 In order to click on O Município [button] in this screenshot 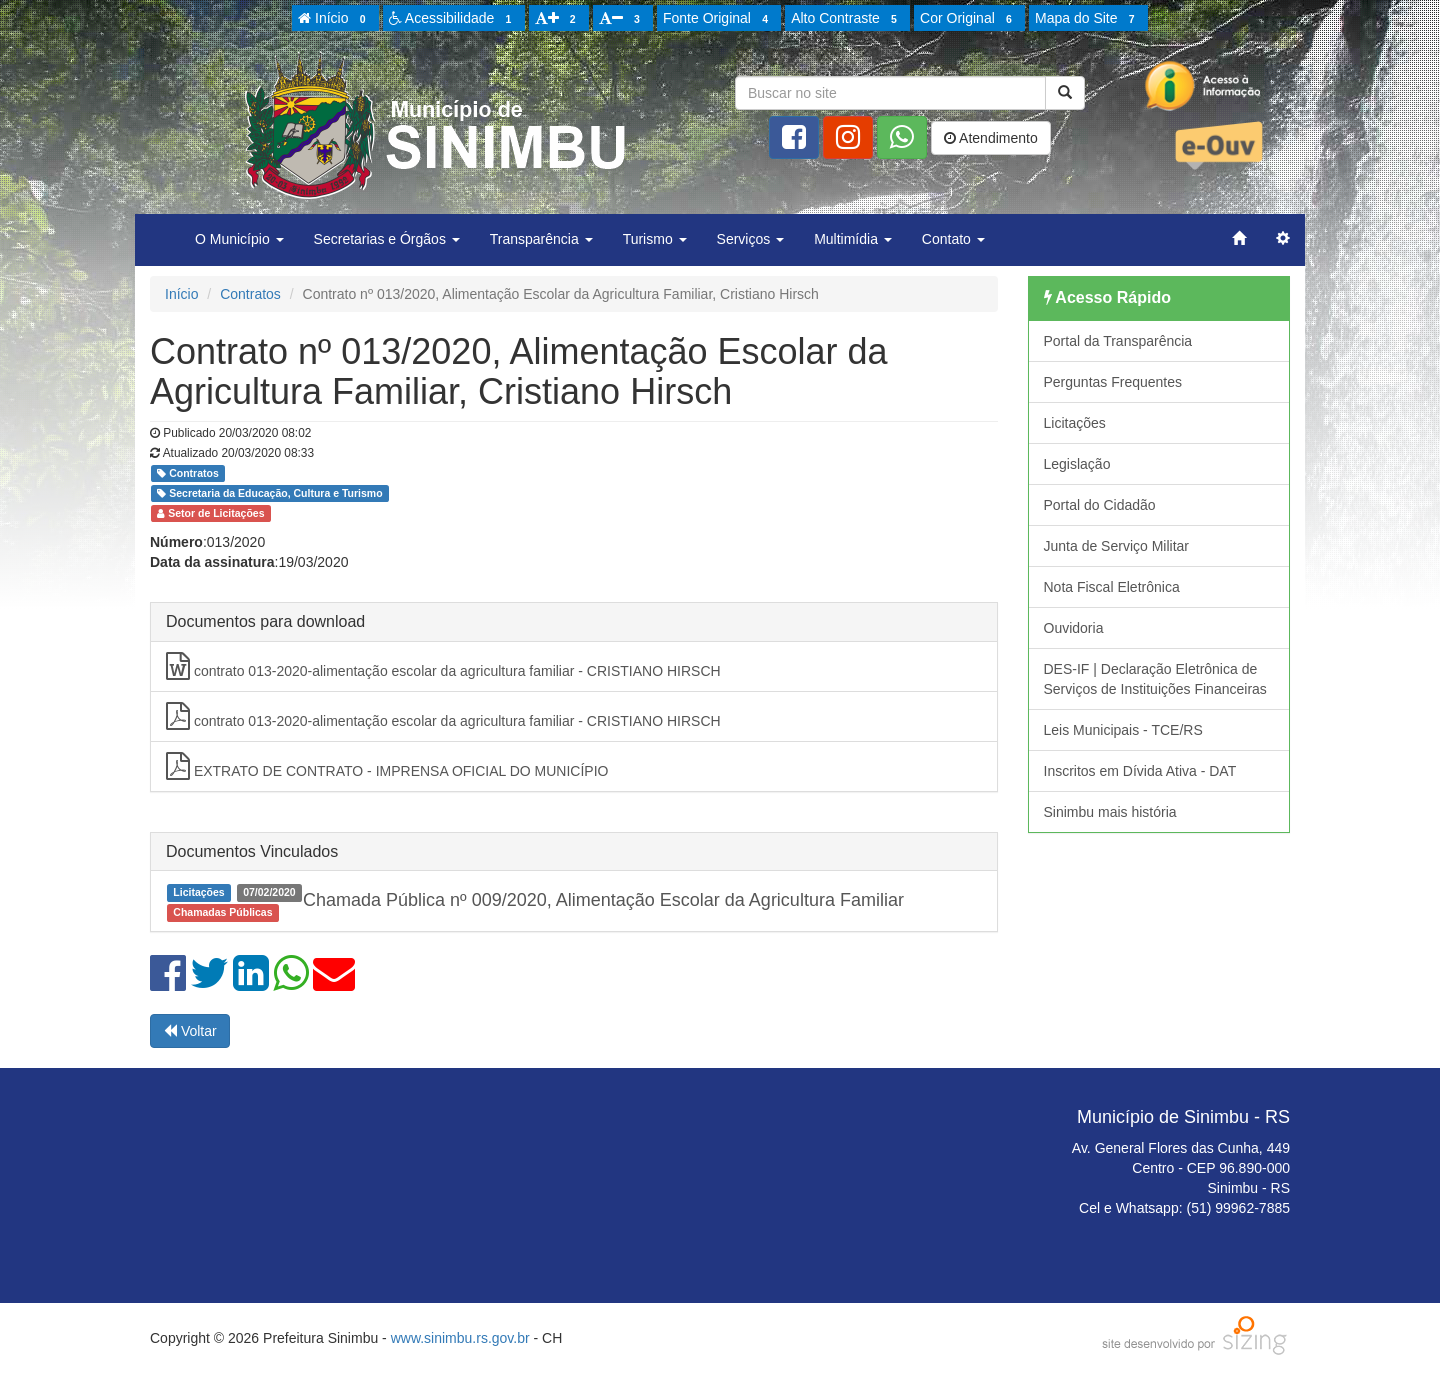, I will do `click(239, 239)`.